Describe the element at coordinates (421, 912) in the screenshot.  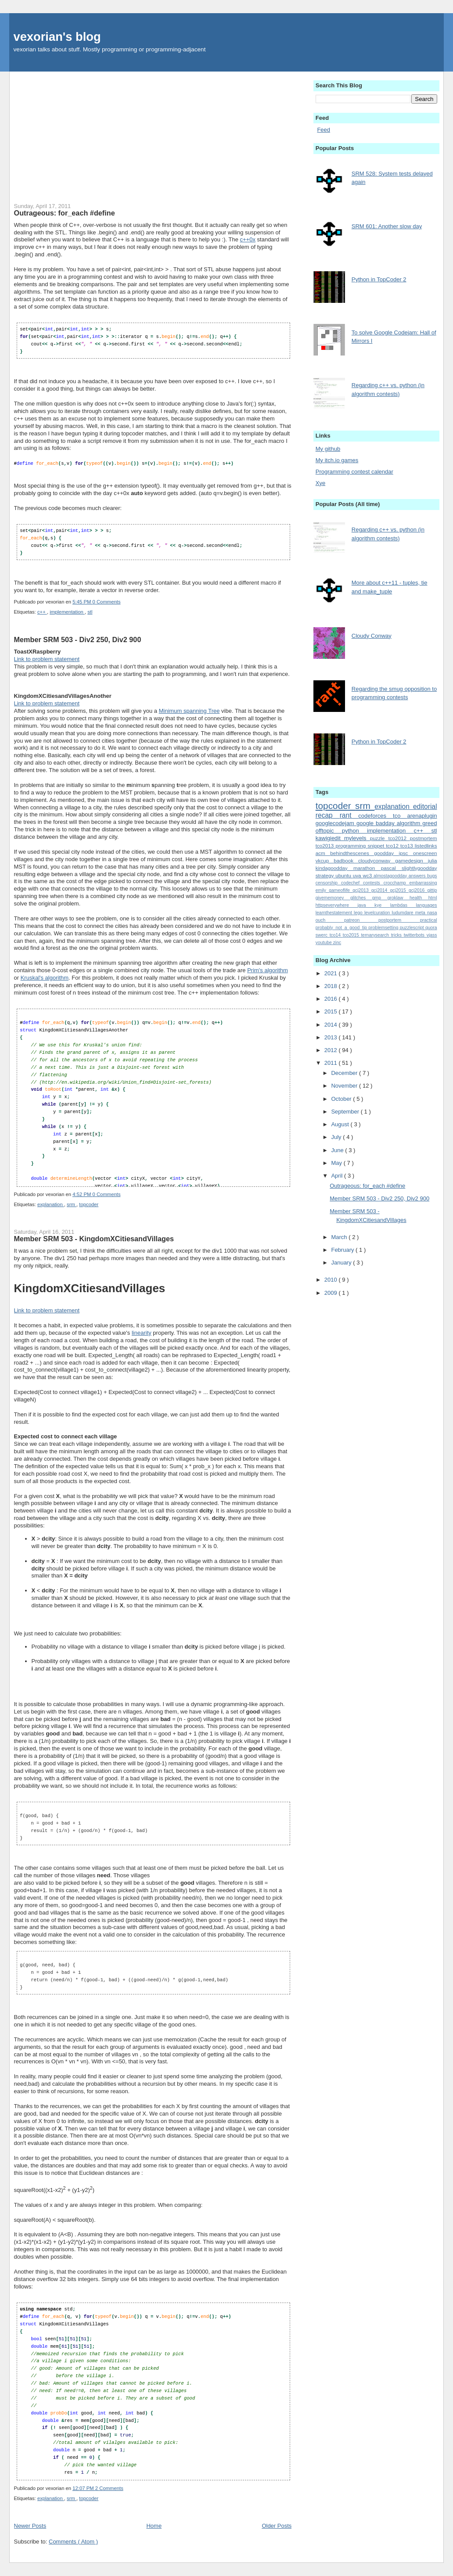
I see `meta` at that location.